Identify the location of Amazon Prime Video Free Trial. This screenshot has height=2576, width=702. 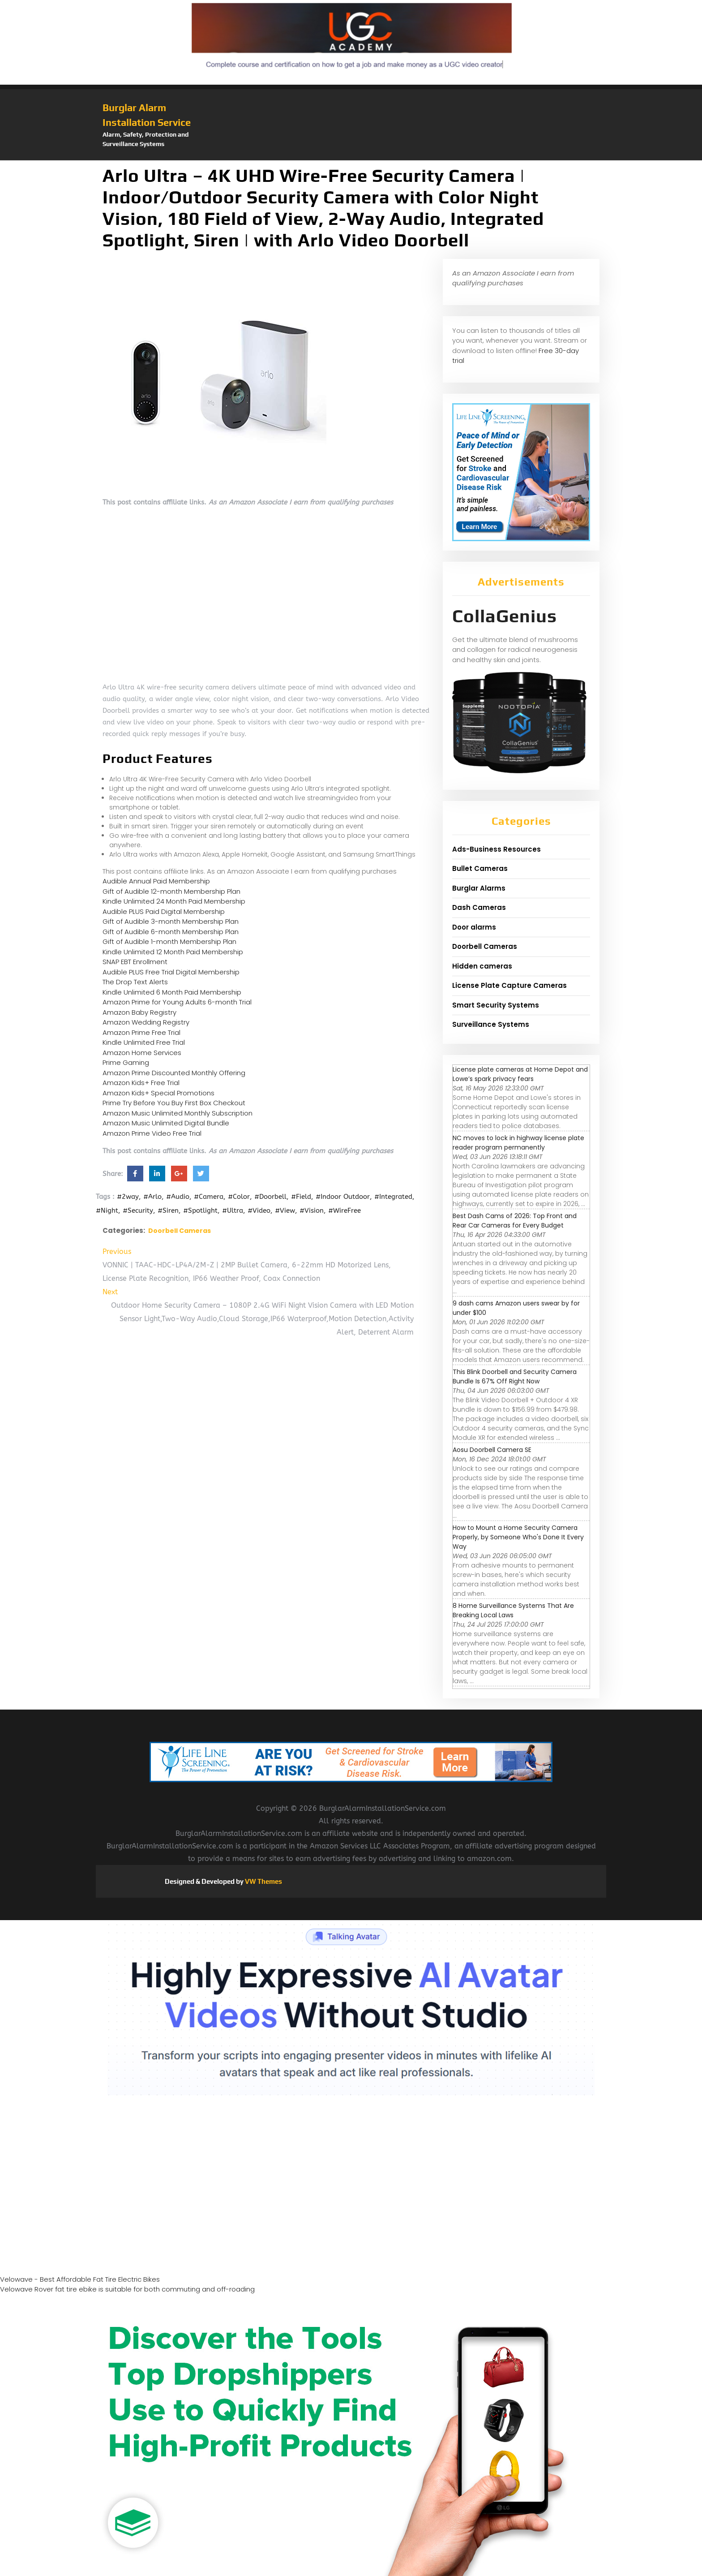
(152, 1133).